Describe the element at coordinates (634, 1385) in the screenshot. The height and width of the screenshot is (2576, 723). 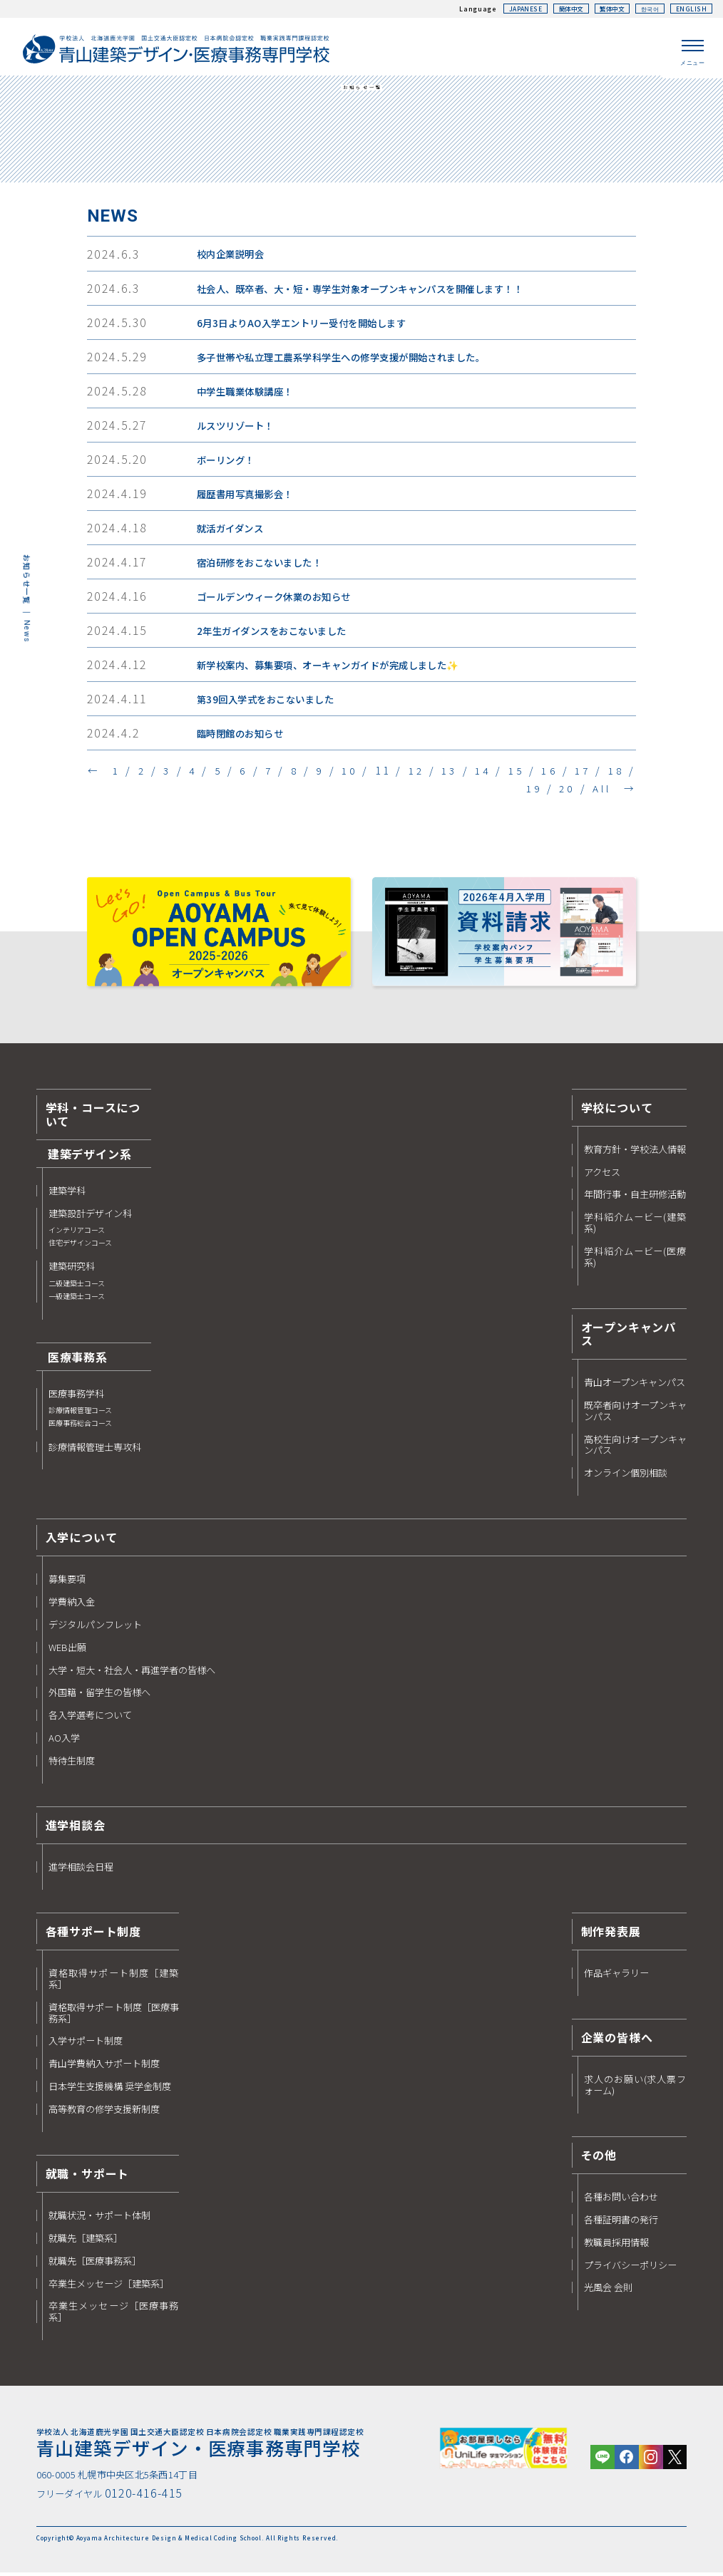
I see `青山オープンキャンパス` at that location.